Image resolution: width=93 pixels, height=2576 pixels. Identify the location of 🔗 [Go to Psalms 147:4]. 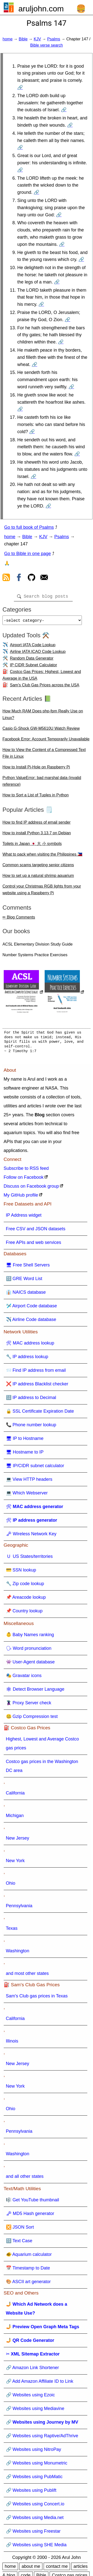
(20, 147).